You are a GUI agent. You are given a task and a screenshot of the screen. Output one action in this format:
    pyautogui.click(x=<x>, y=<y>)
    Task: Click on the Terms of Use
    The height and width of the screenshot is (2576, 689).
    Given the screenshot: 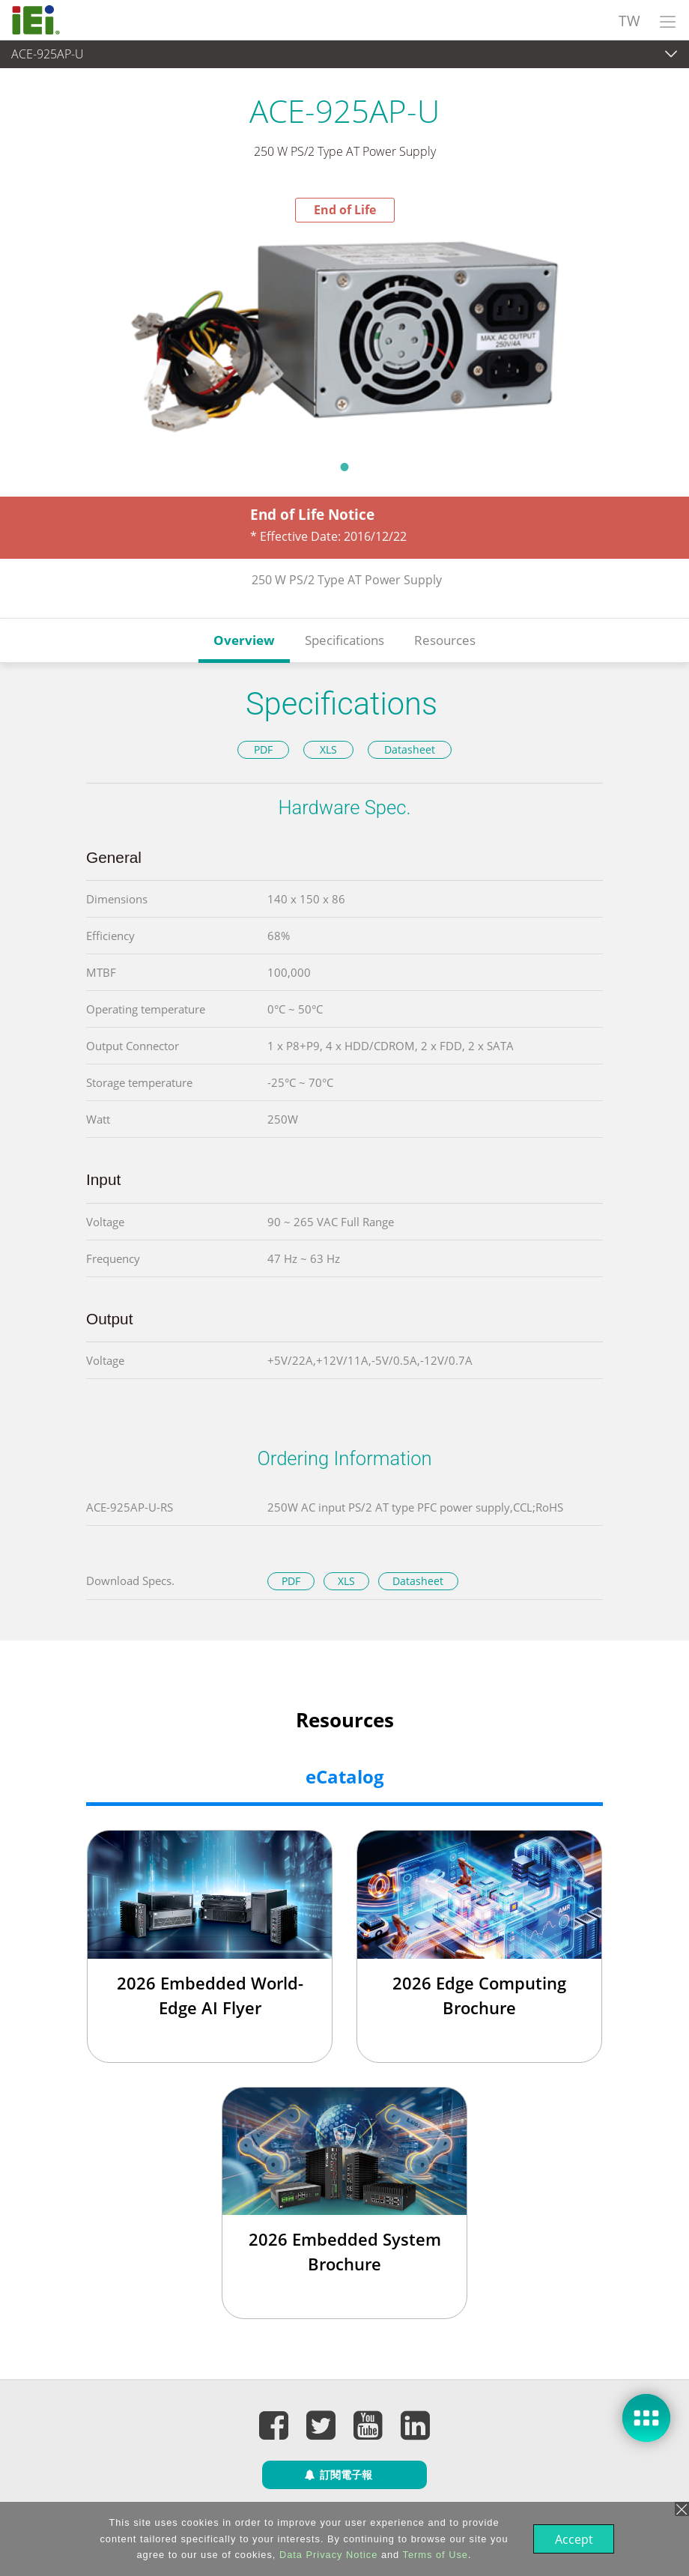 What is the action you would take?
    pyautogui.click(x=434, y=2554)
    